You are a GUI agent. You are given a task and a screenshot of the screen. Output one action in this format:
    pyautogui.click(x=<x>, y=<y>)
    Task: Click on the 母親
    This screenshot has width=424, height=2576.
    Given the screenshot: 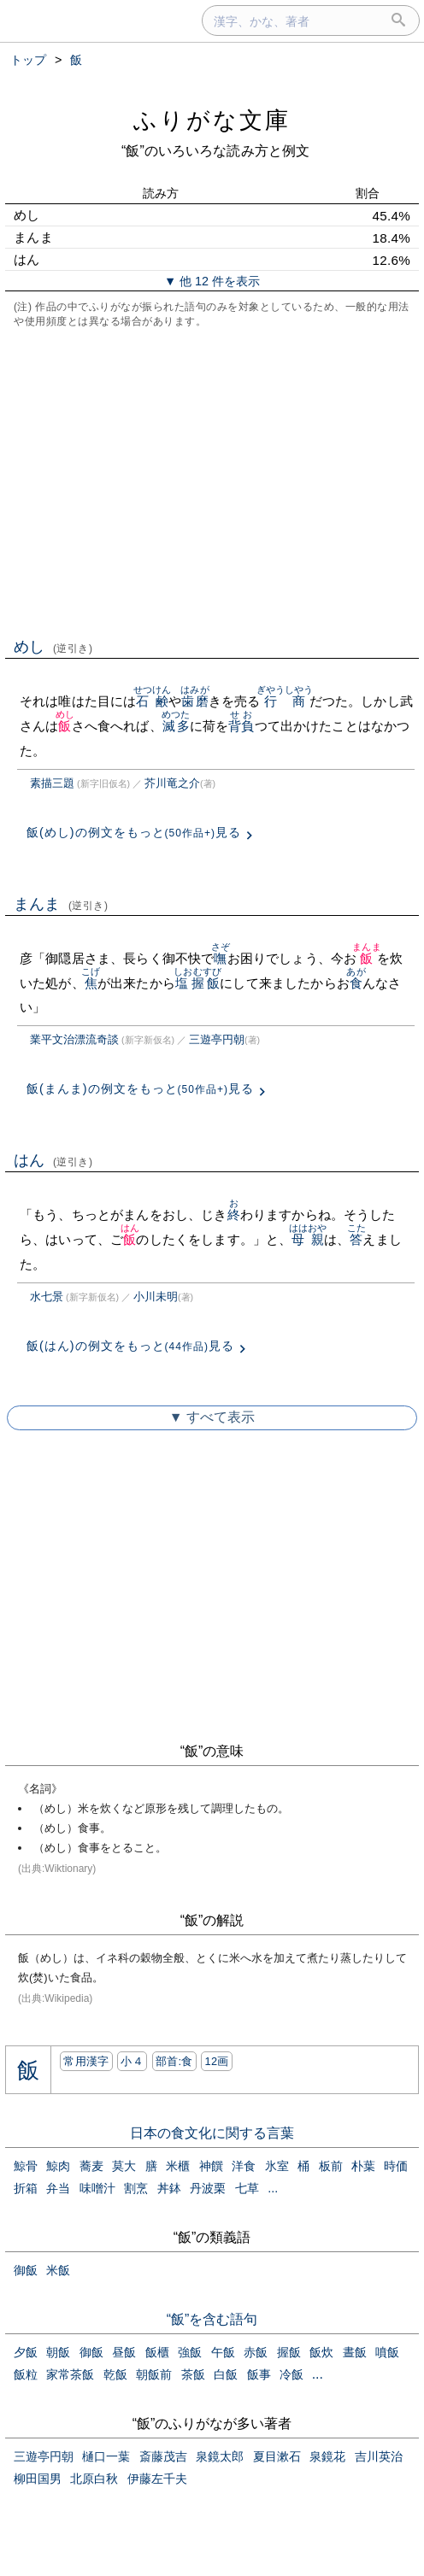 What is the action you would take?
    pyautogui.click(x=308, y=1239)
    